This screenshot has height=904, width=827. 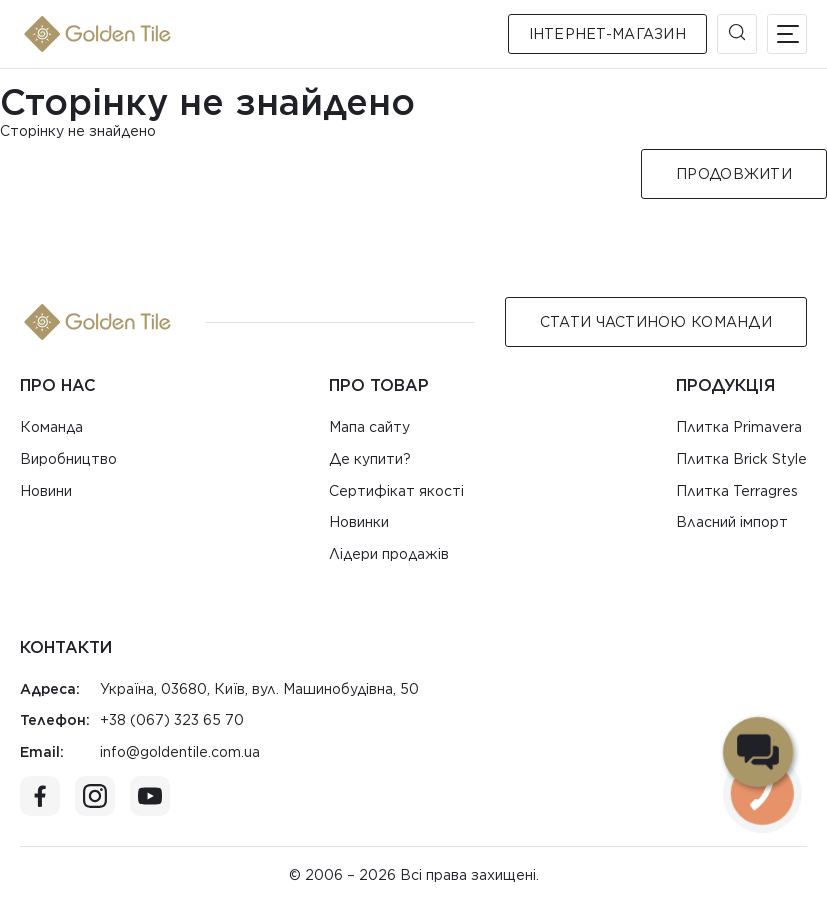 I want to click on Новинки, so click(x=359, y=522).